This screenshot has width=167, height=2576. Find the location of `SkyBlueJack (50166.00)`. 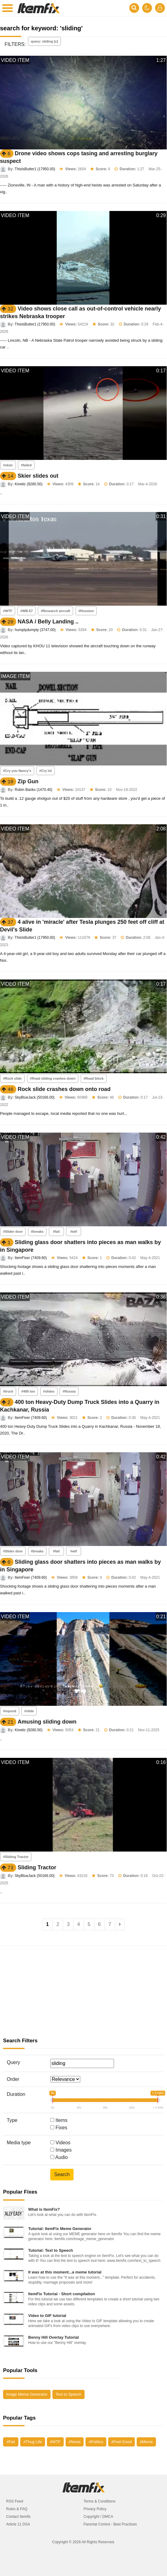

SkyBlueJack (50166.00) is located at coordinates (35, 1097).